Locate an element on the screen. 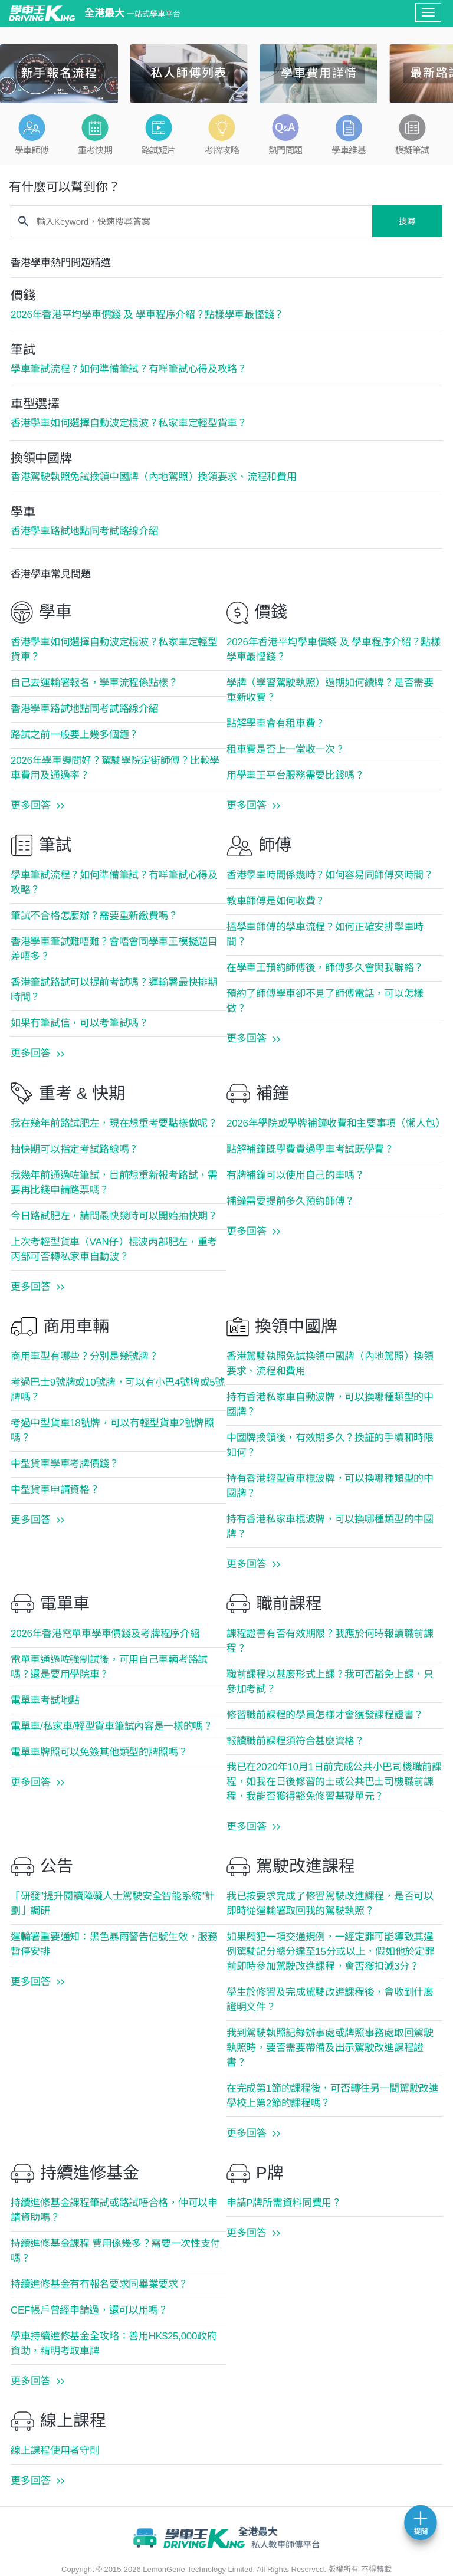  2026年學院或學牌補鐘收費和主要事項（懶人包） is located at coordinates (335, 1123).